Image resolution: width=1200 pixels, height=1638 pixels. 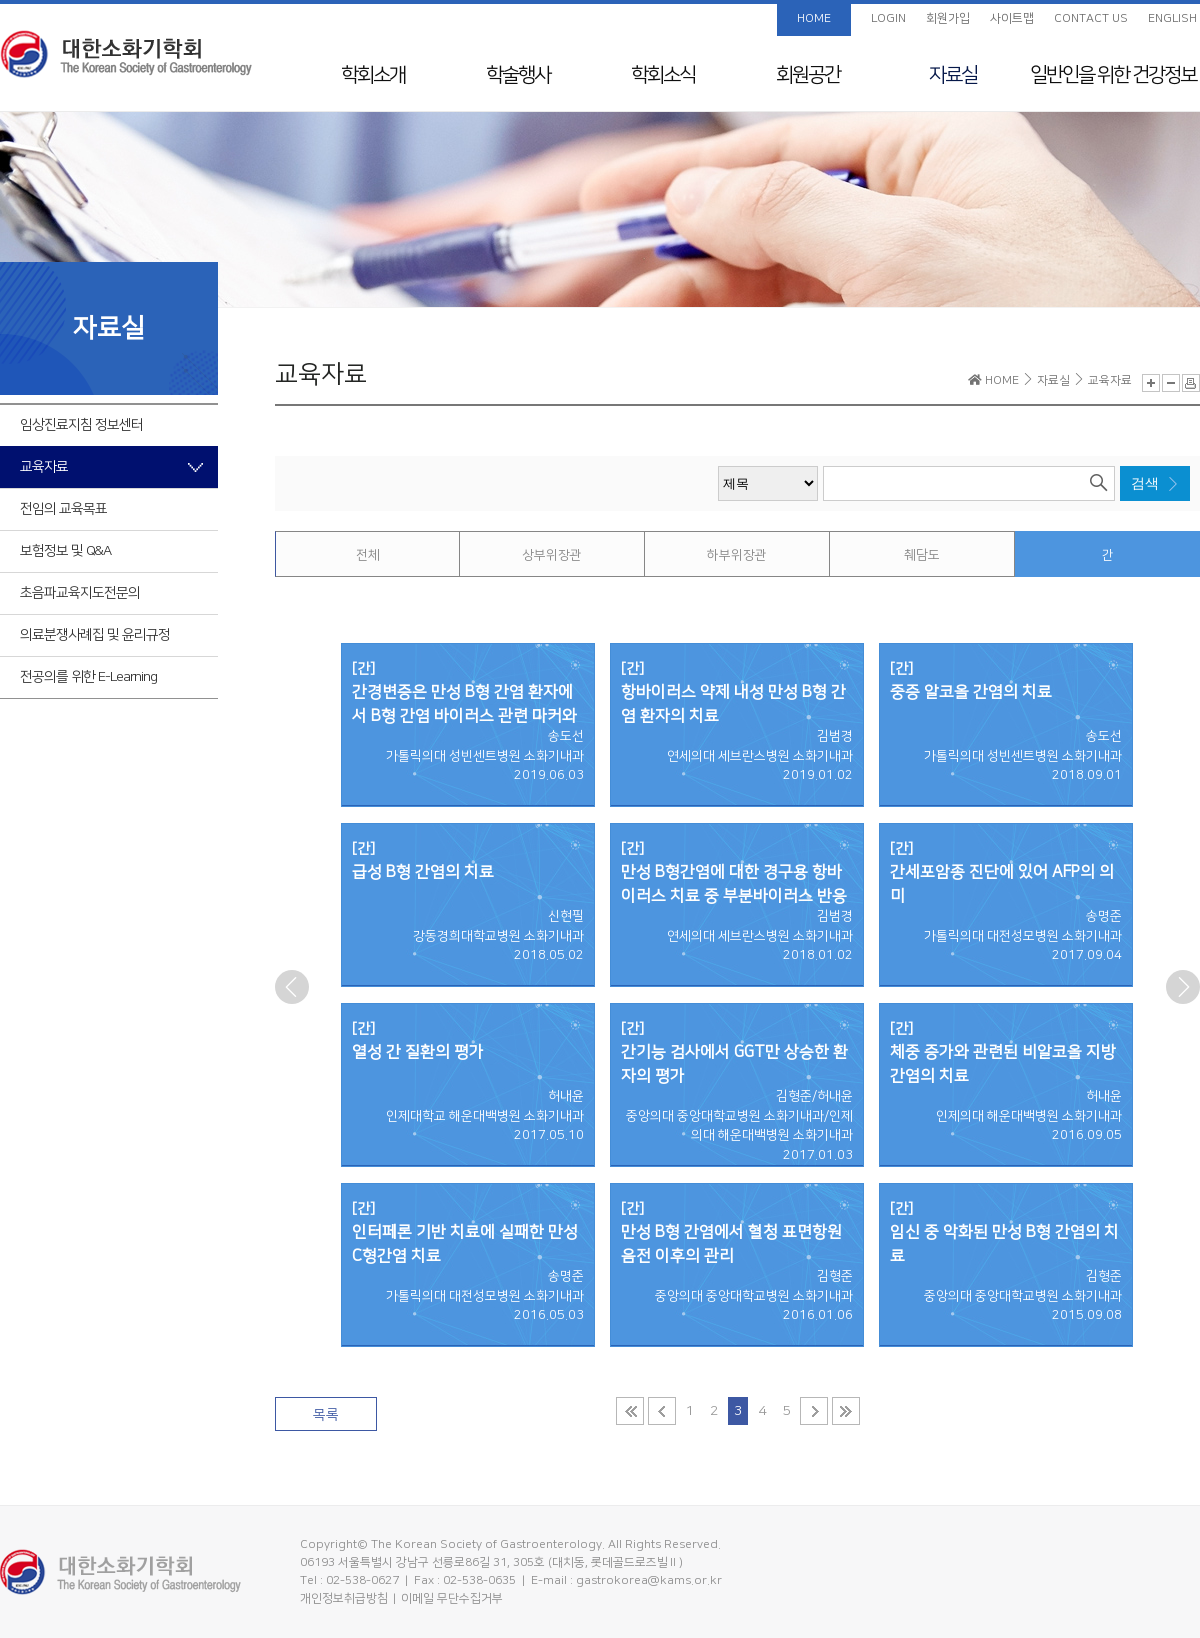 What do you see at coordinates (1113, 75) in the screenshot?
I see `일반인을 위한 건강정보` at bounding box center [1113, 75].